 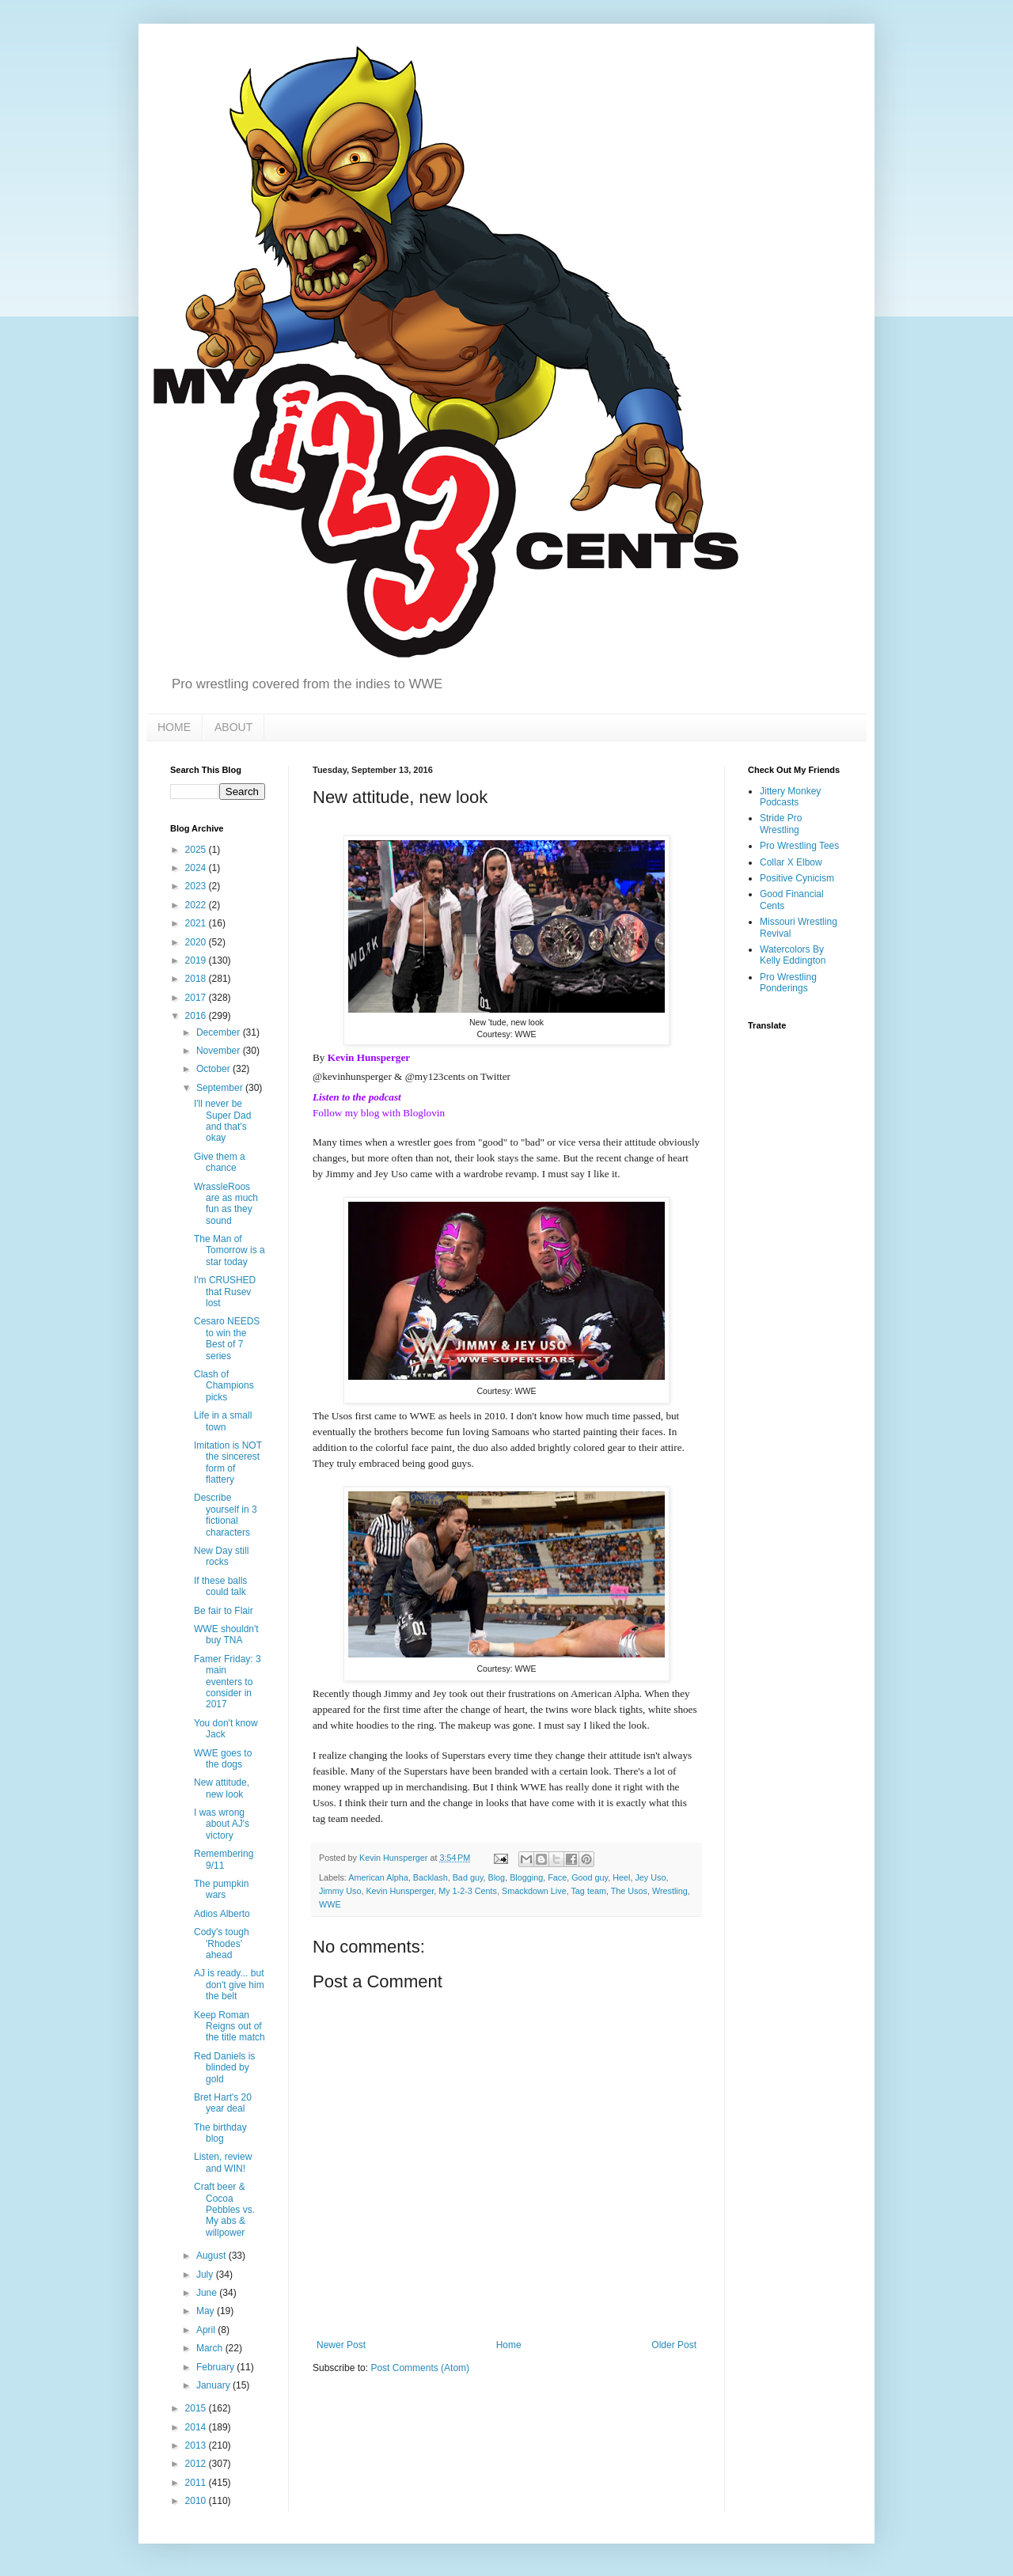 What do you see at coordinates (223, 1859) in the screenshot?
I see `Remembering 9/11` at bounding box center [223, 1859].